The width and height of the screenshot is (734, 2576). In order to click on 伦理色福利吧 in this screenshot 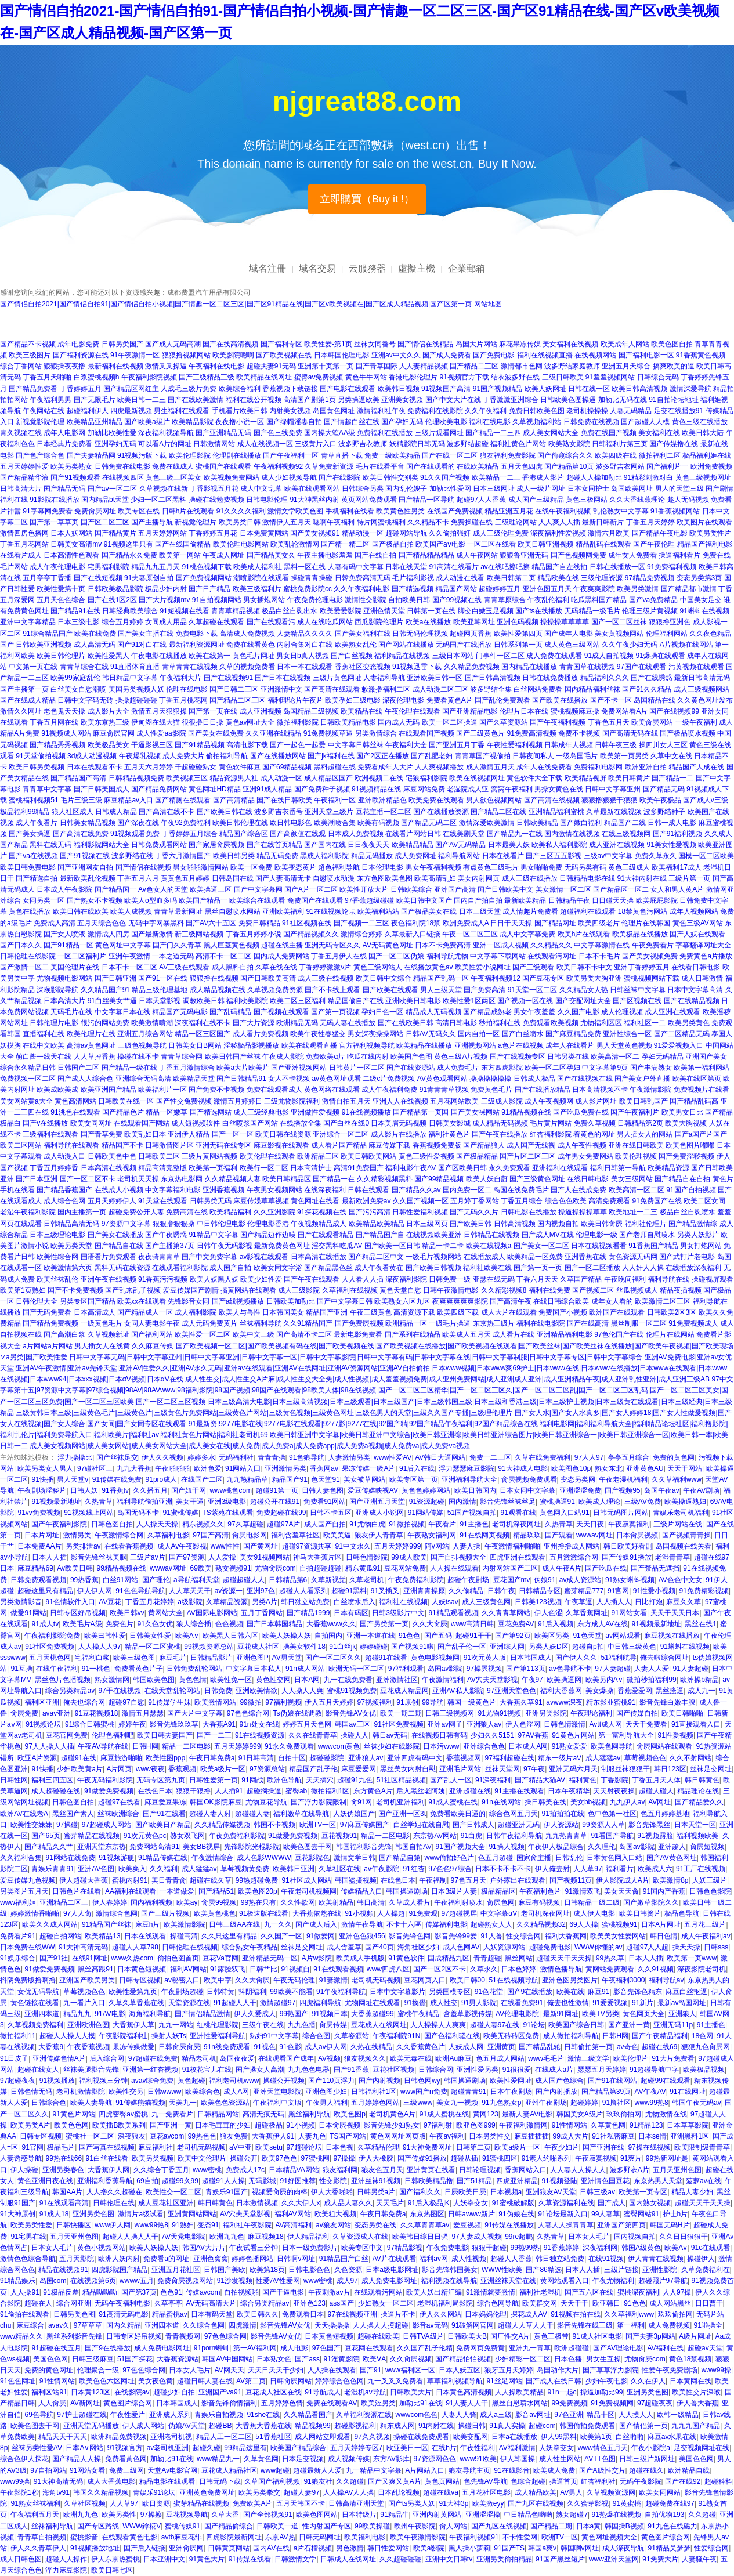, I will do `click(112, 1735)`.